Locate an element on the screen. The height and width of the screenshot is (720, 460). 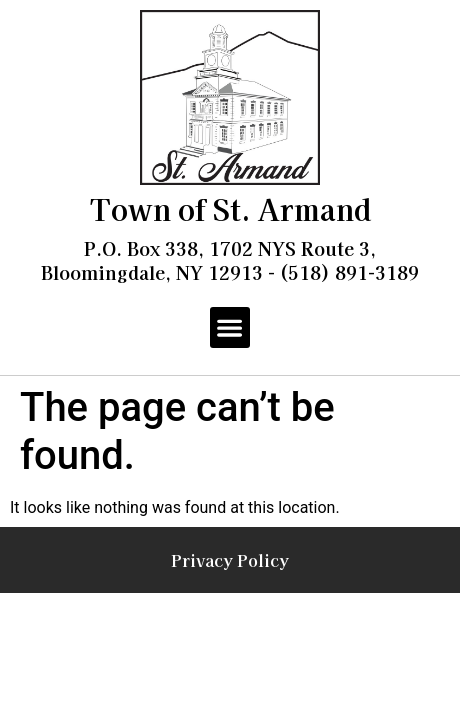
Privacy Policy is located at coordinates (230, 560).